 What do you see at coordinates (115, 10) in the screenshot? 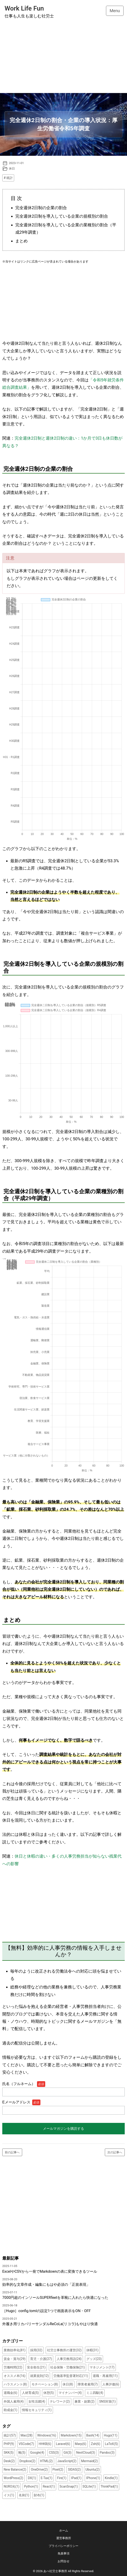
I see `Menu` at bounding box center [115, 10].